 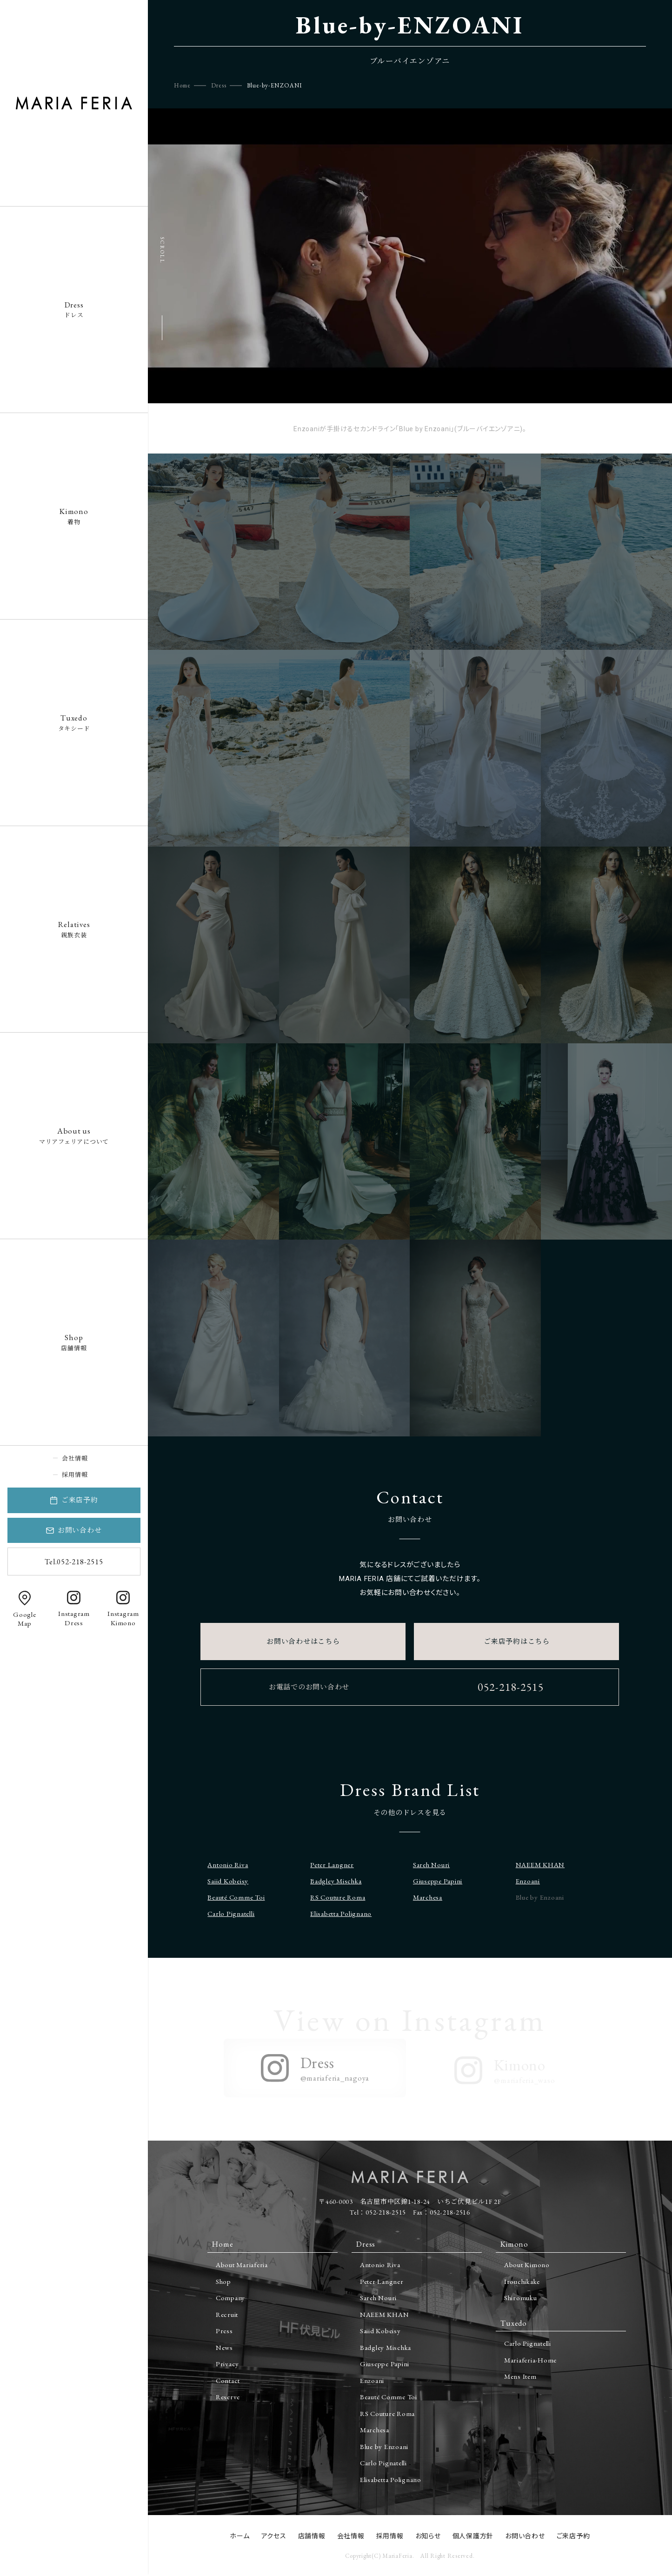 I want to click on 採用情報, so click(x=74, y=1475).